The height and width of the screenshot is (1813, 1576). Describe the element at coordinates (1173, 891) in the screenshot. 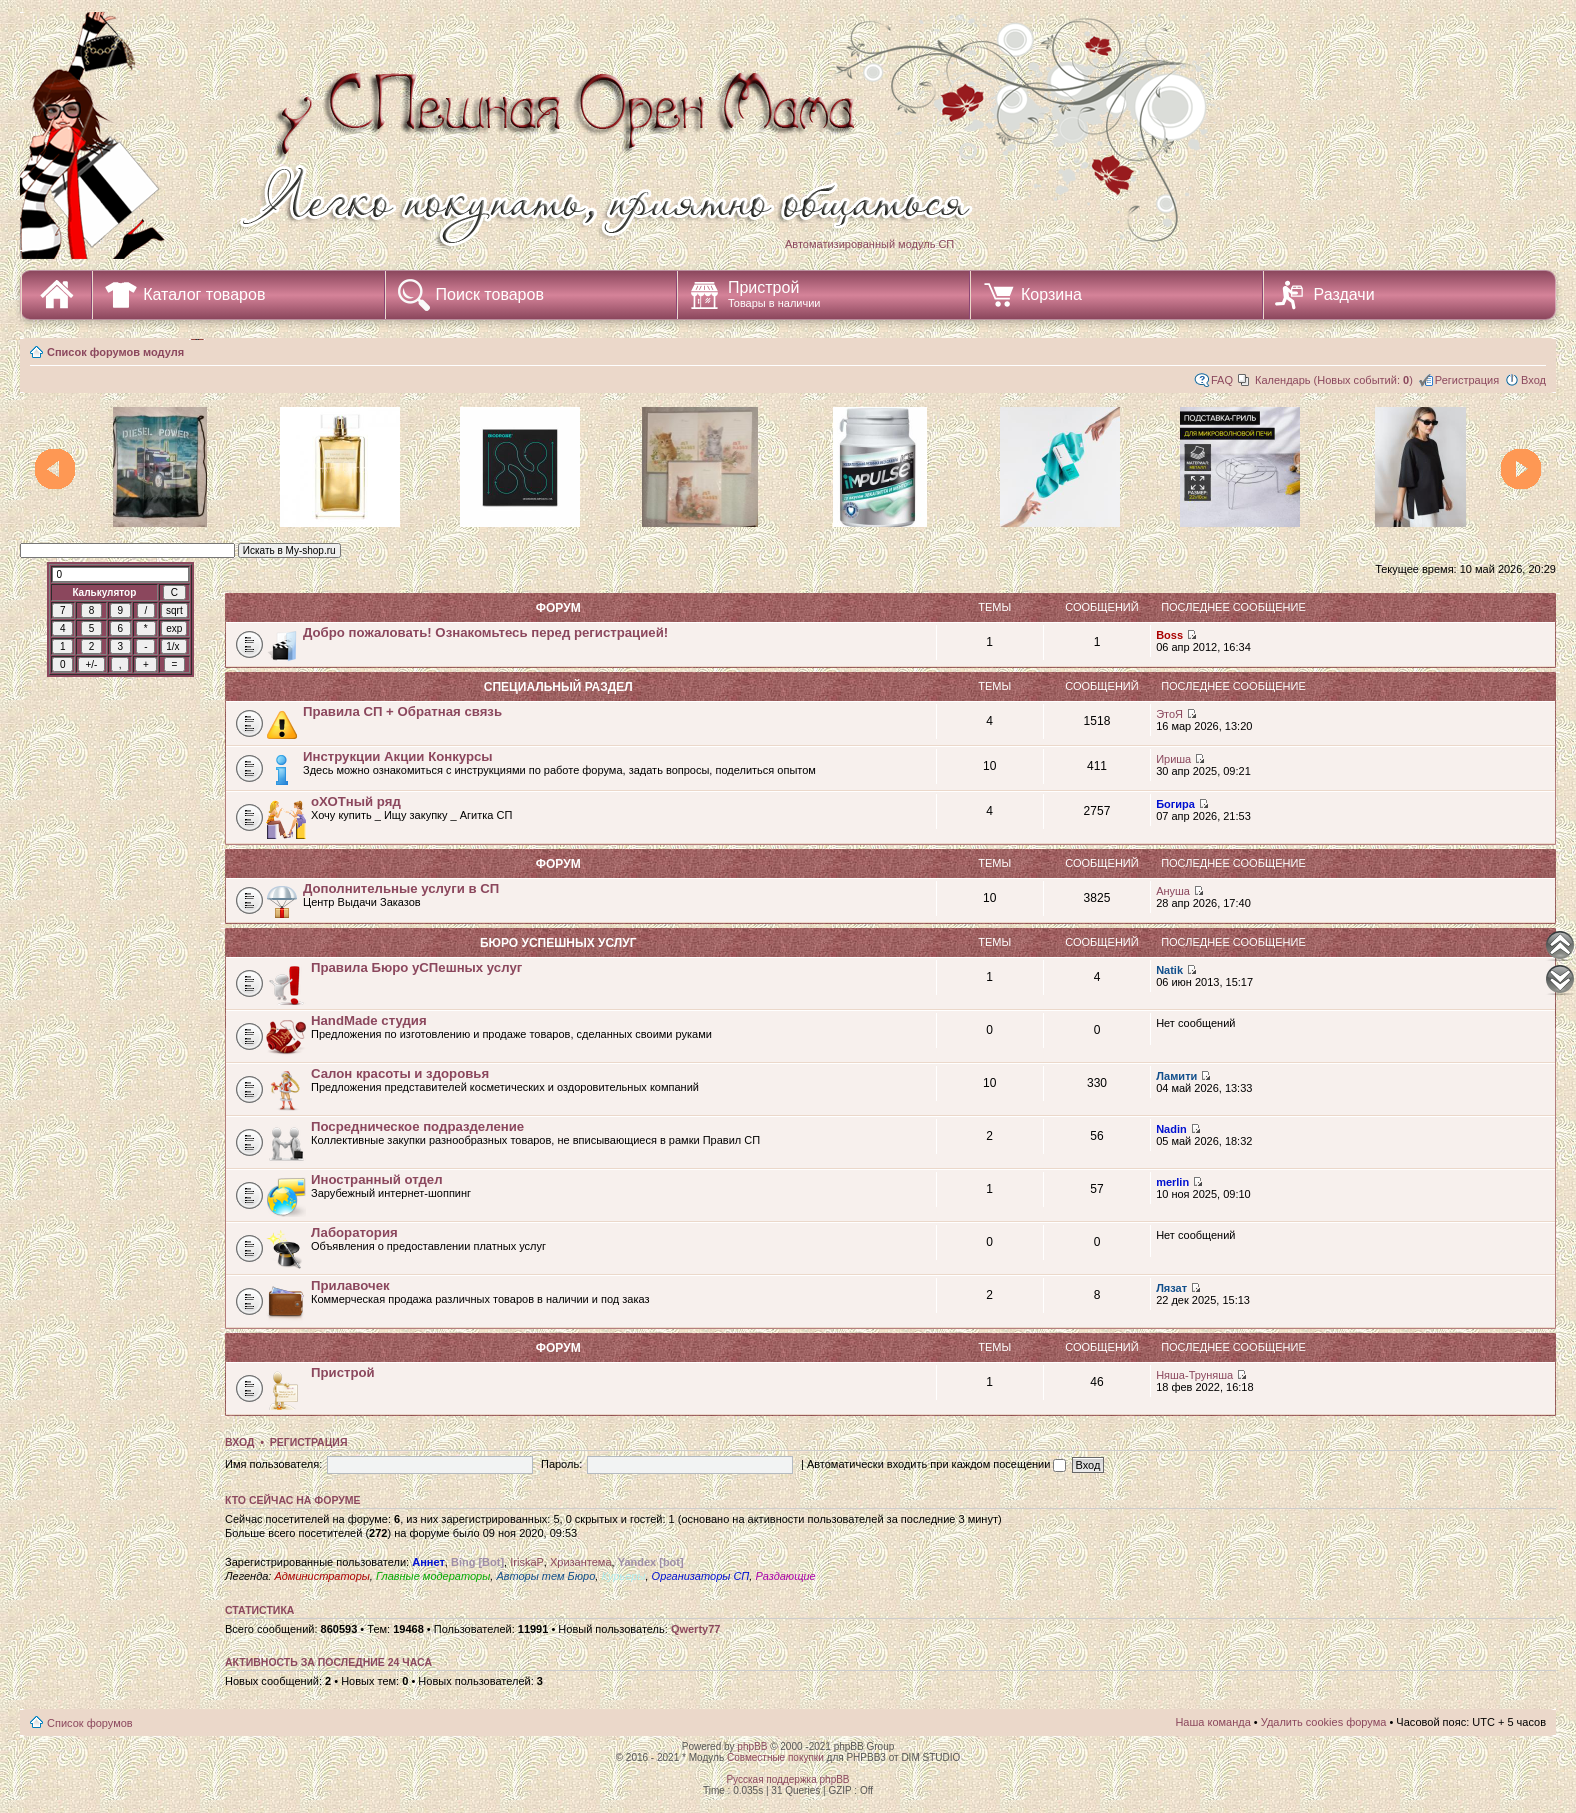

I see `Ануша` at that location.